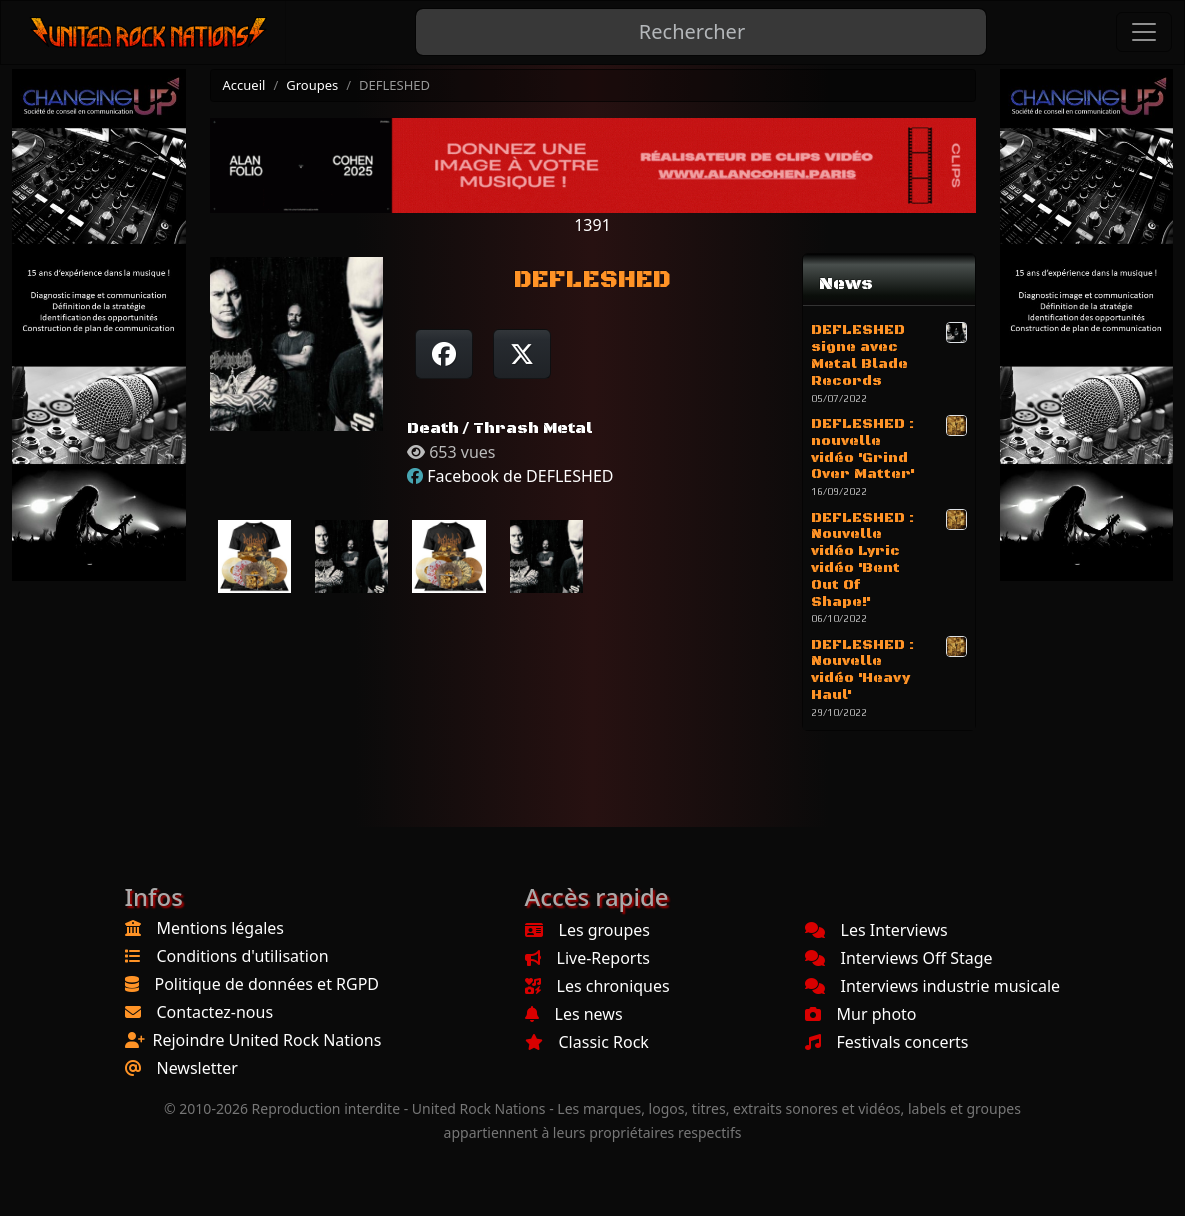  Describe the element at coordinates (522, 354) in the screenshot. I see `[Twitter sur X]` at that location.